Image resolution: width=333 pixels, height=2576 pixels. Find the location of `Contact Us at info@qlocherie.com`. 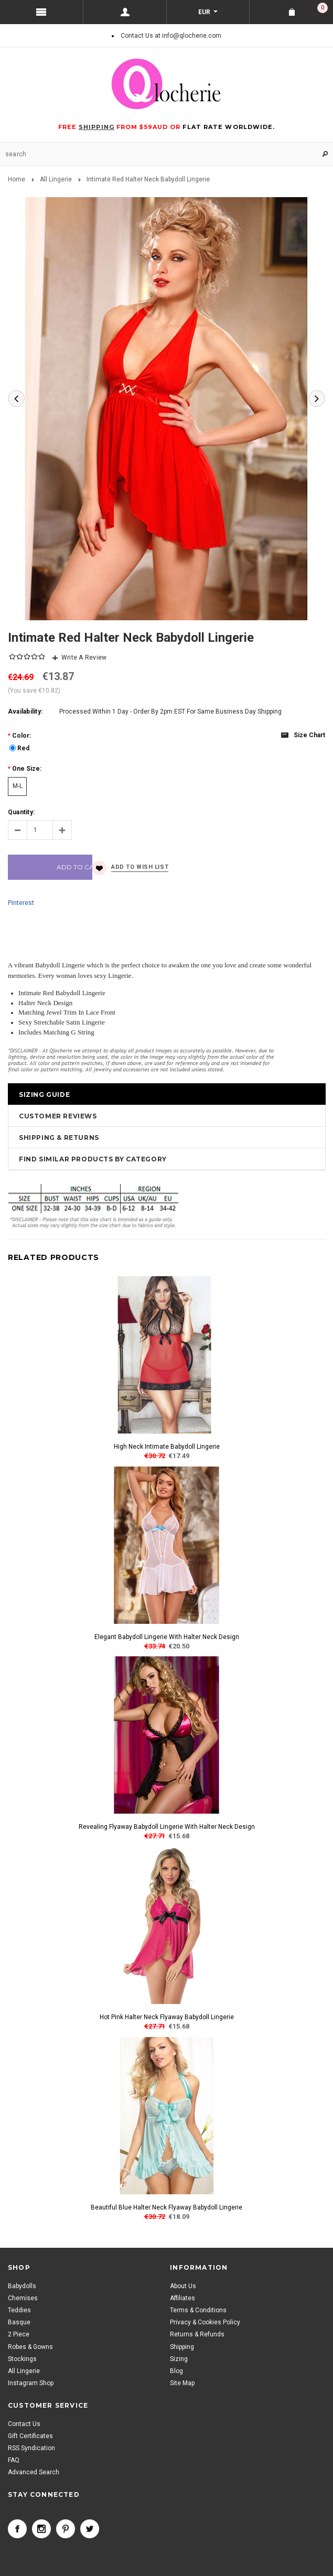

Contact Us at info@qlocherie.com is located at coordinates (171, 35).